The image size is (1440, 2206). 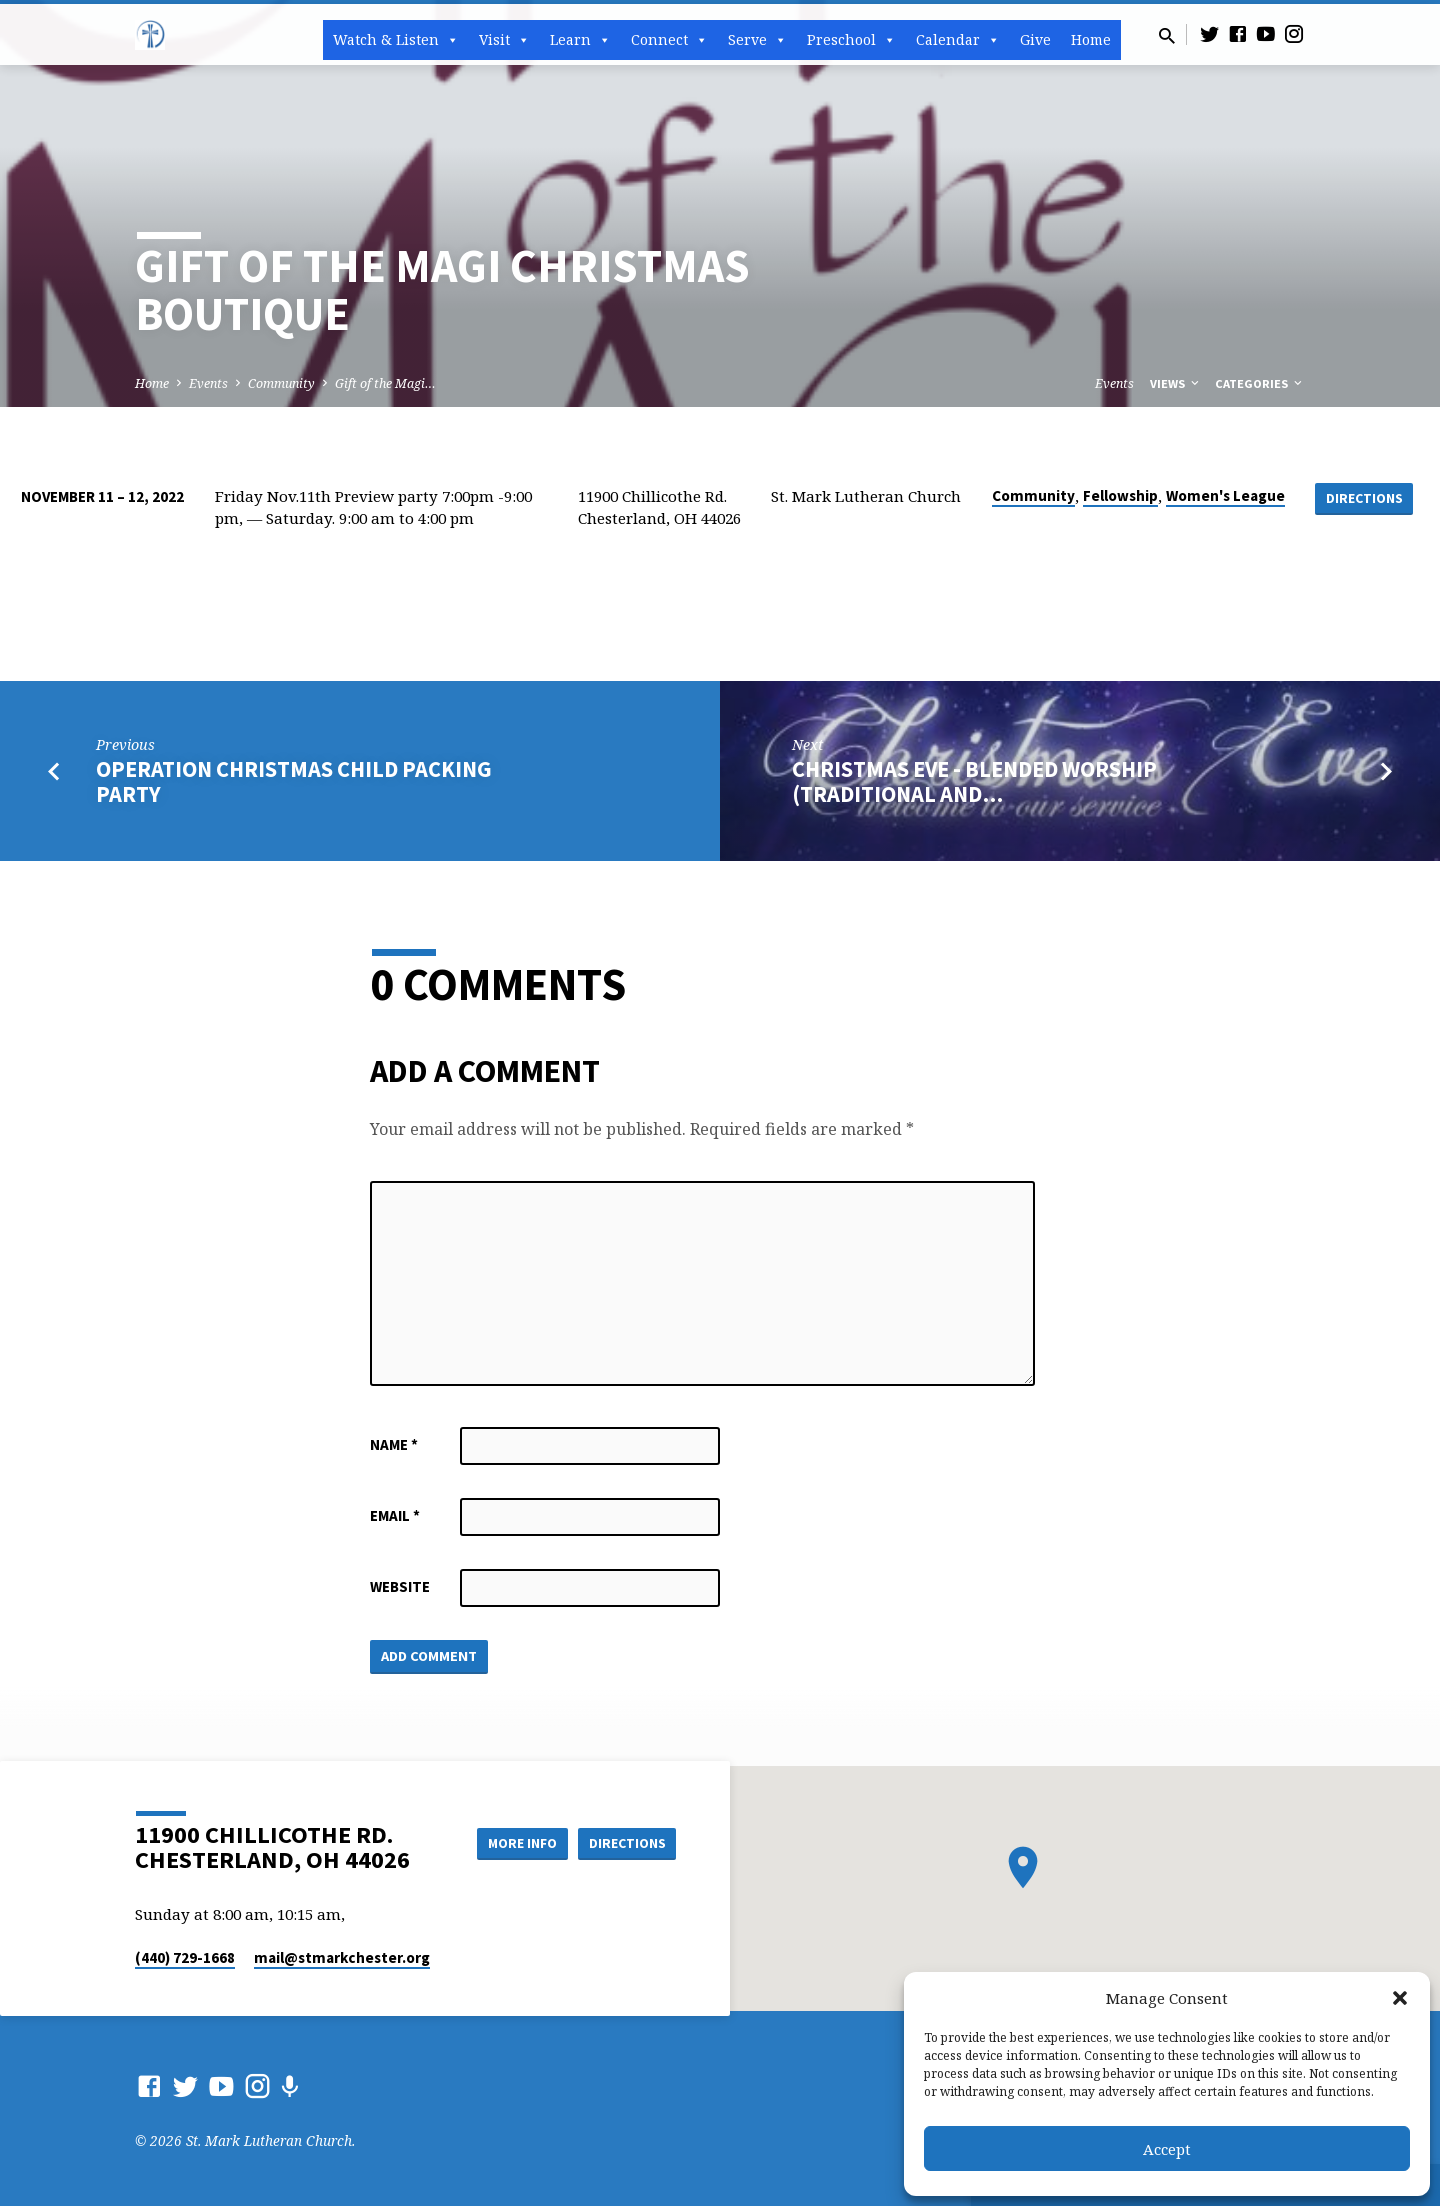 What do you see at coordinates (757, 40) in the screenshot?
I see `Serve` at bounding box center [757, 40].